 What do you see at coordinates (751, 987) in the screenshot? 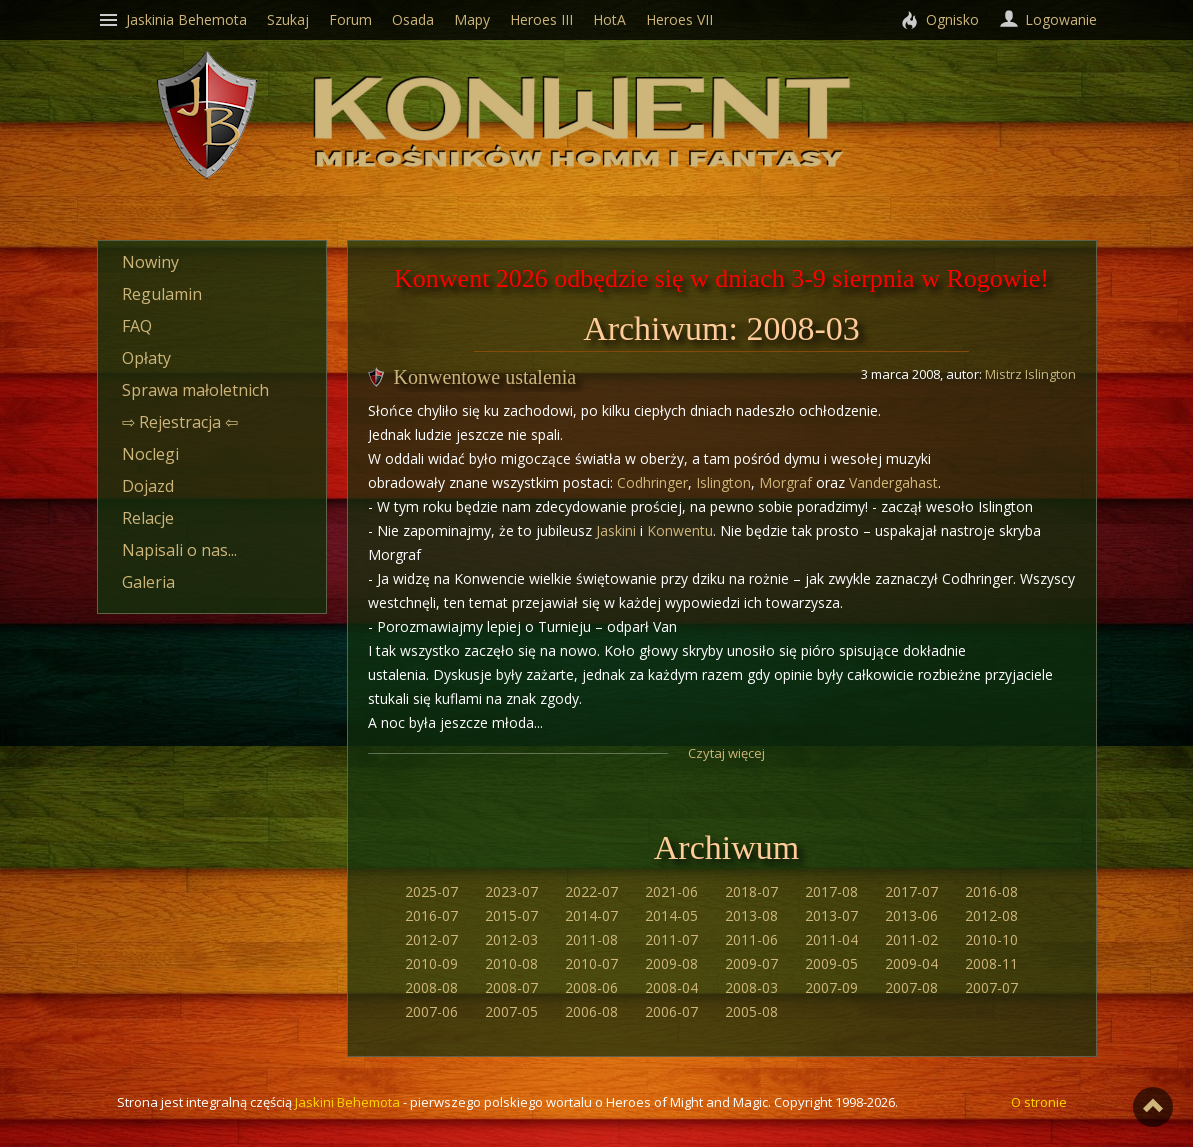
I see `2008-03` at bounding box center [751, 987].